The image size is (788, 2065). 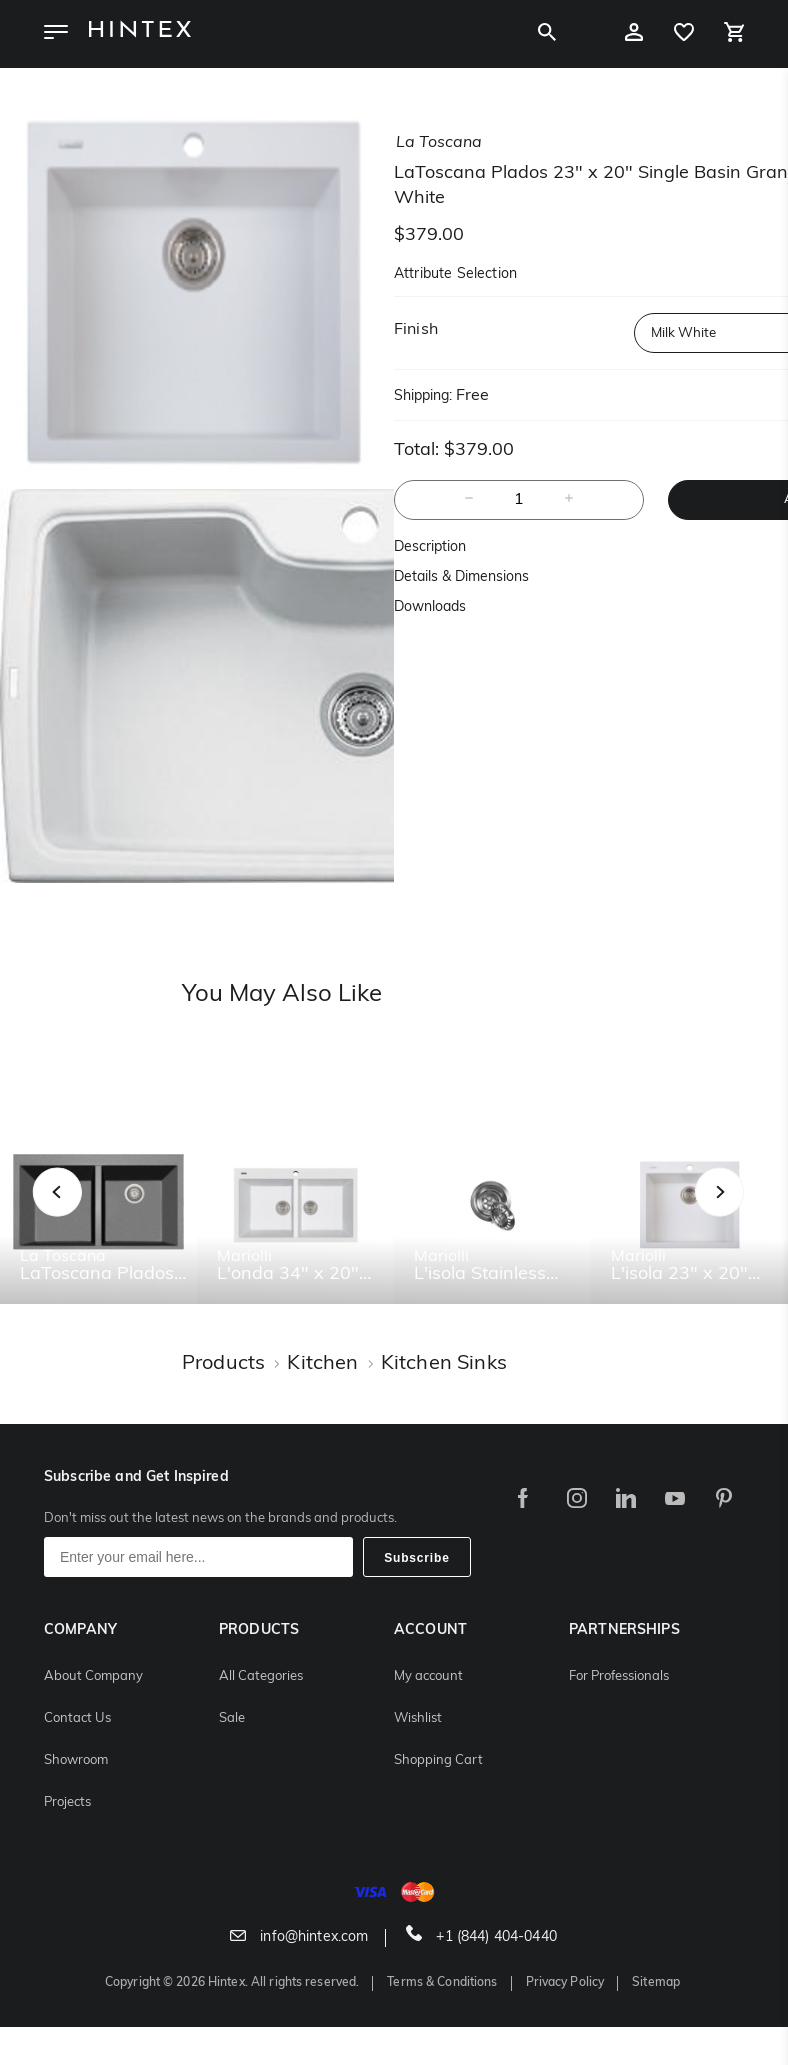 What do you see at coordinates (299, 1937) in the screenshot?
I see `info@hintex.com` at bounding box center [299, 1937].